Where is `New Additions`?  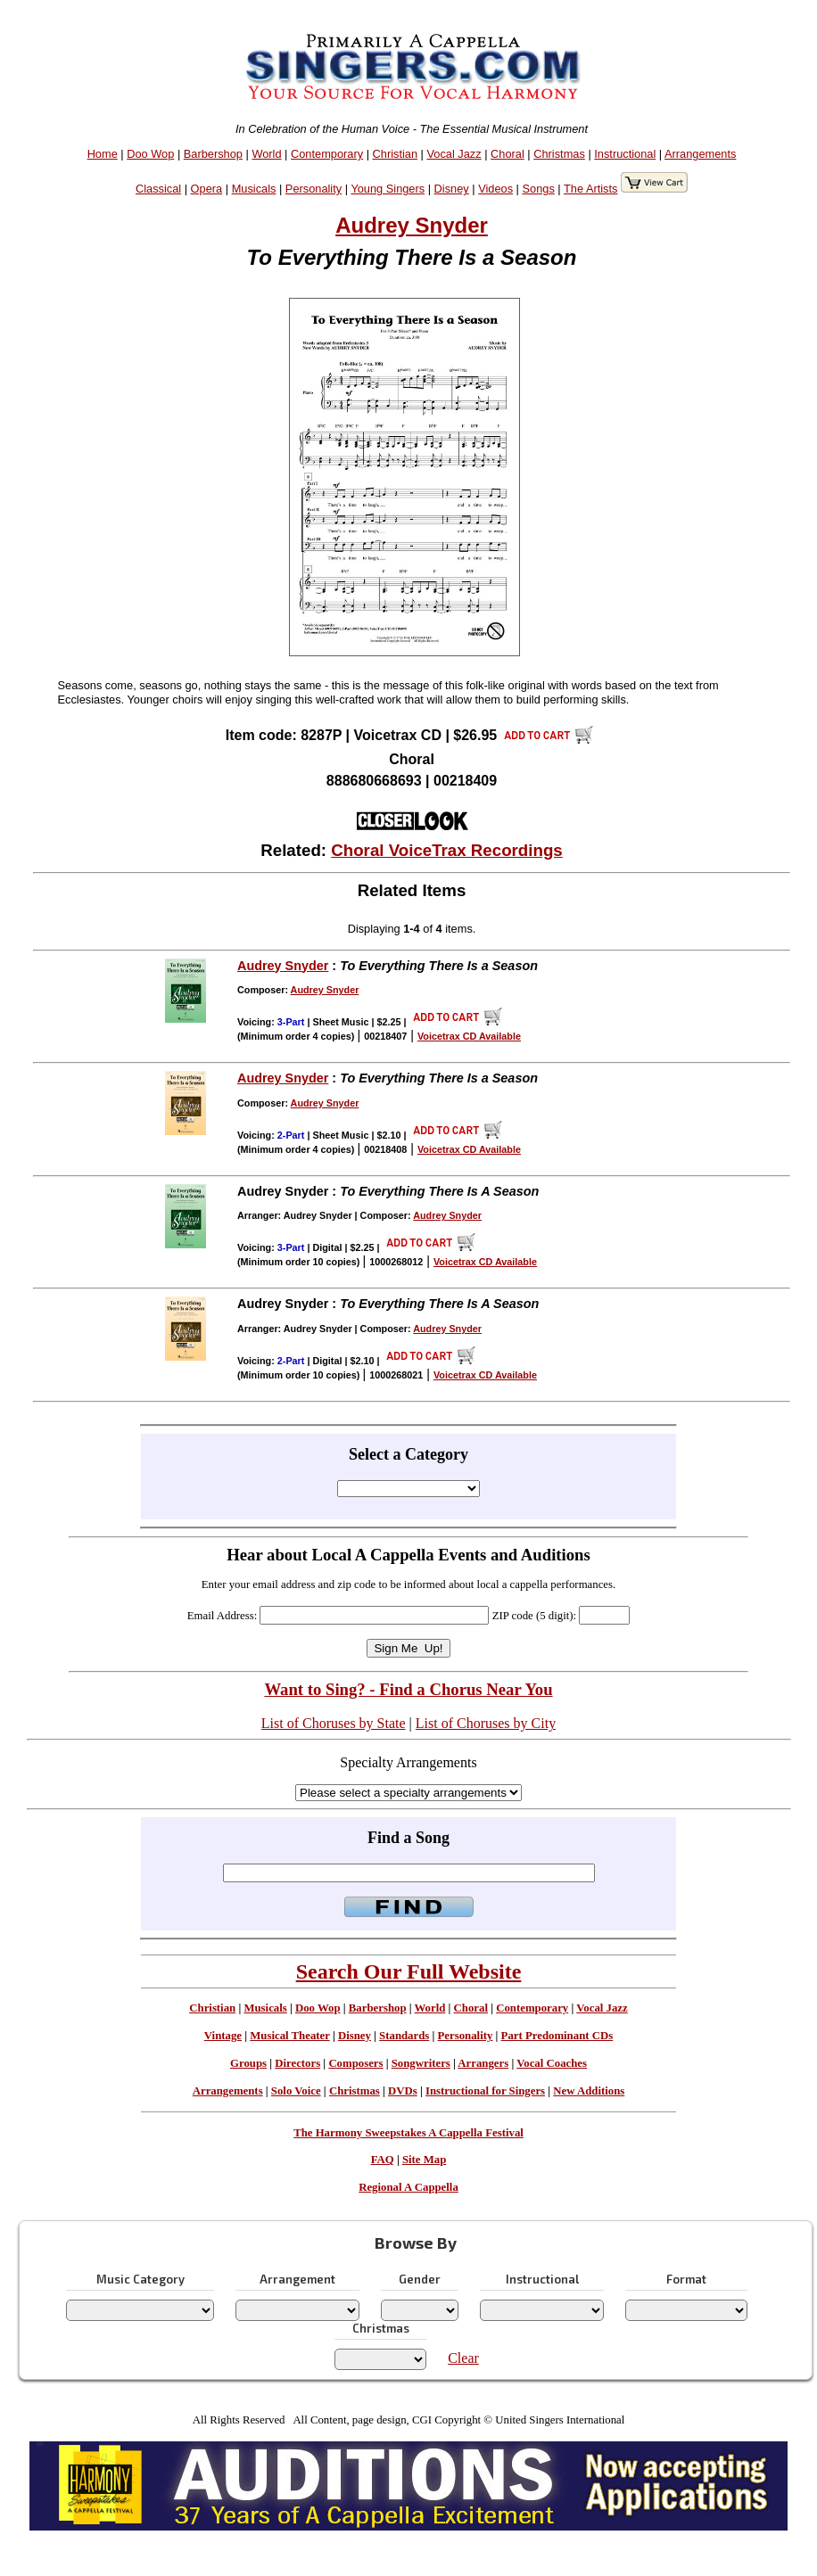
New Additions is located at coordinates (588, 2091).